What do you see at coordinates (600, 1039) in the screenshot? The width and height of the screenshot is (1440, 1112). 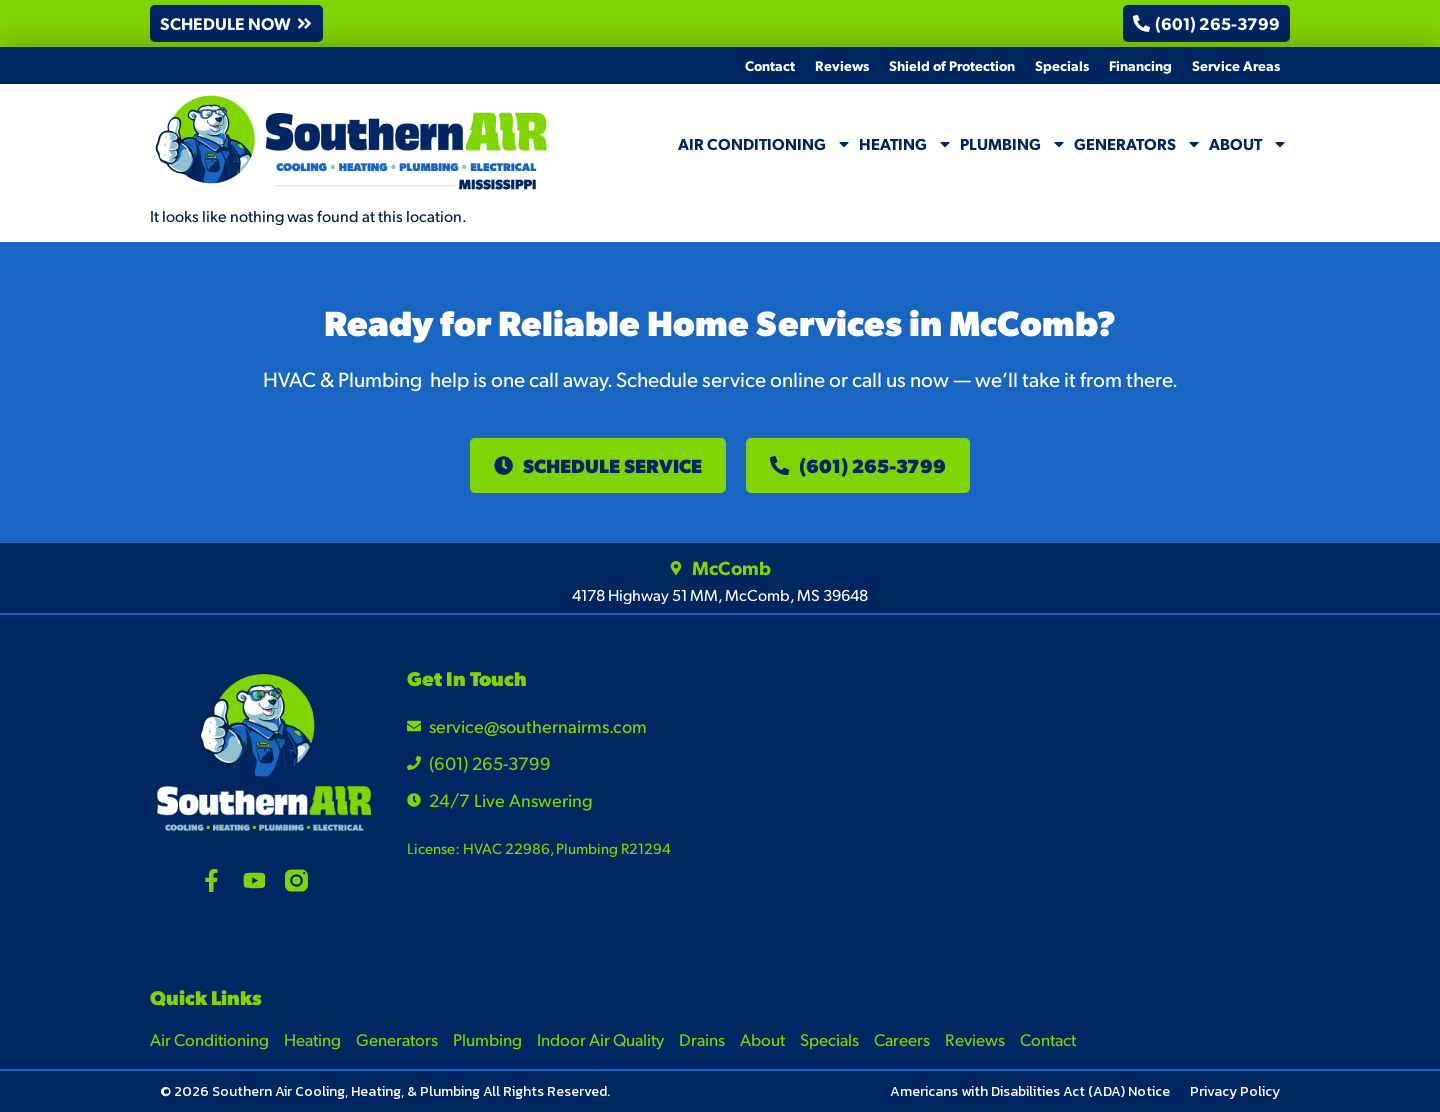 I see `Indoor Air Quality` at bounding box center [600, 1039].